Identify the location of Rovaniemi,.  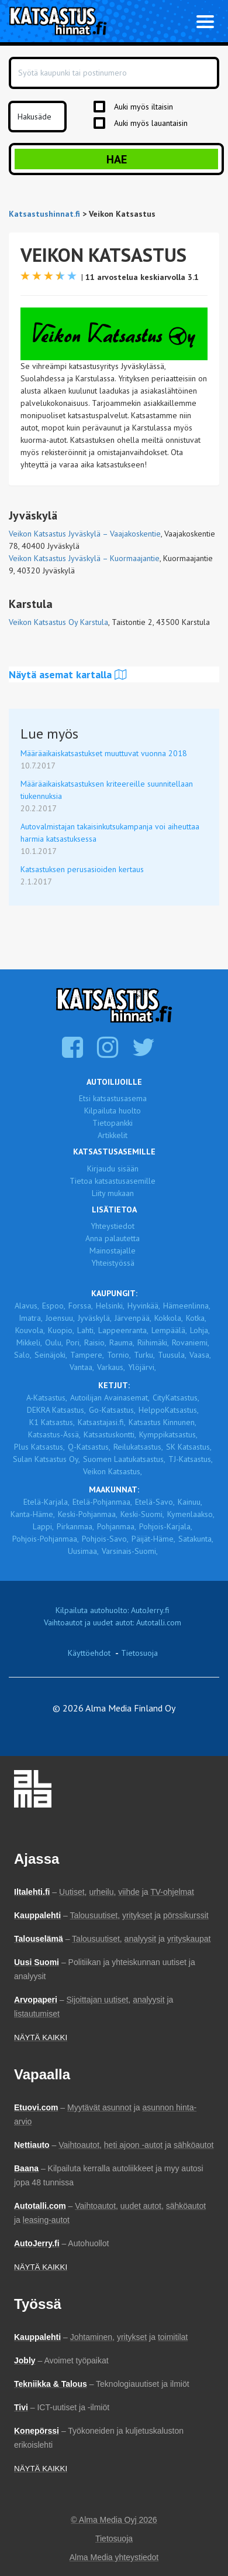
(190, 1342).